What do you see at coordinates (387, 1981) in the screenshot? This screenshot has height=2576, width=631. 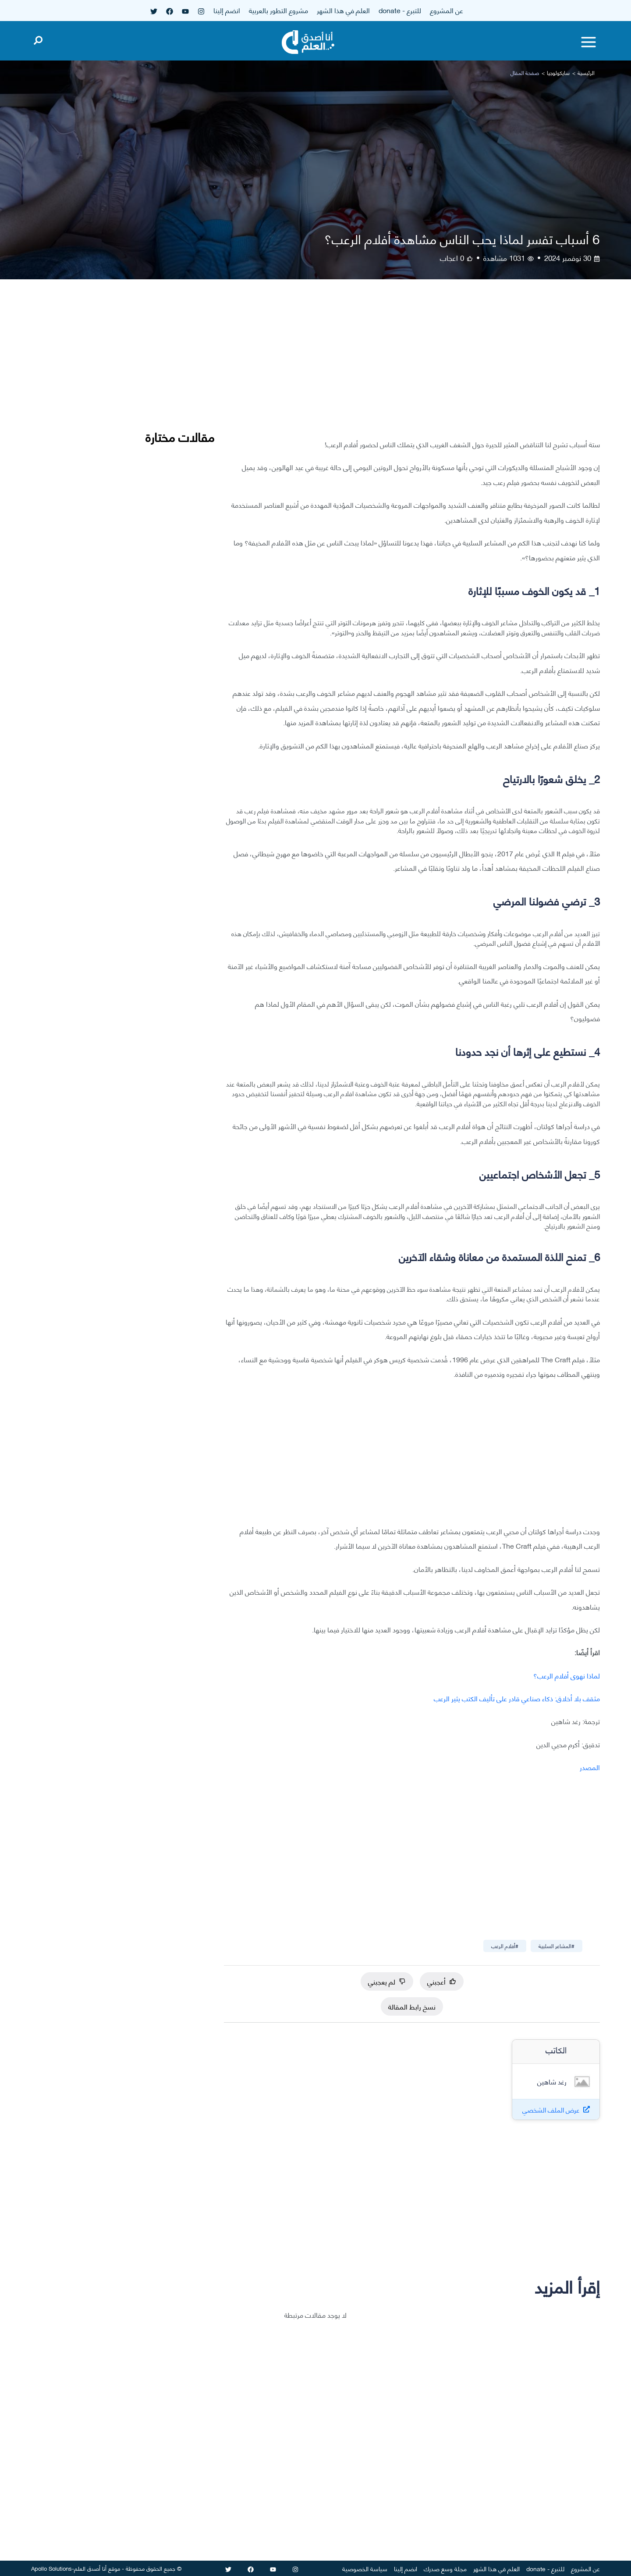 I see `لم يعجبني` at bounding box center [387, 1981].